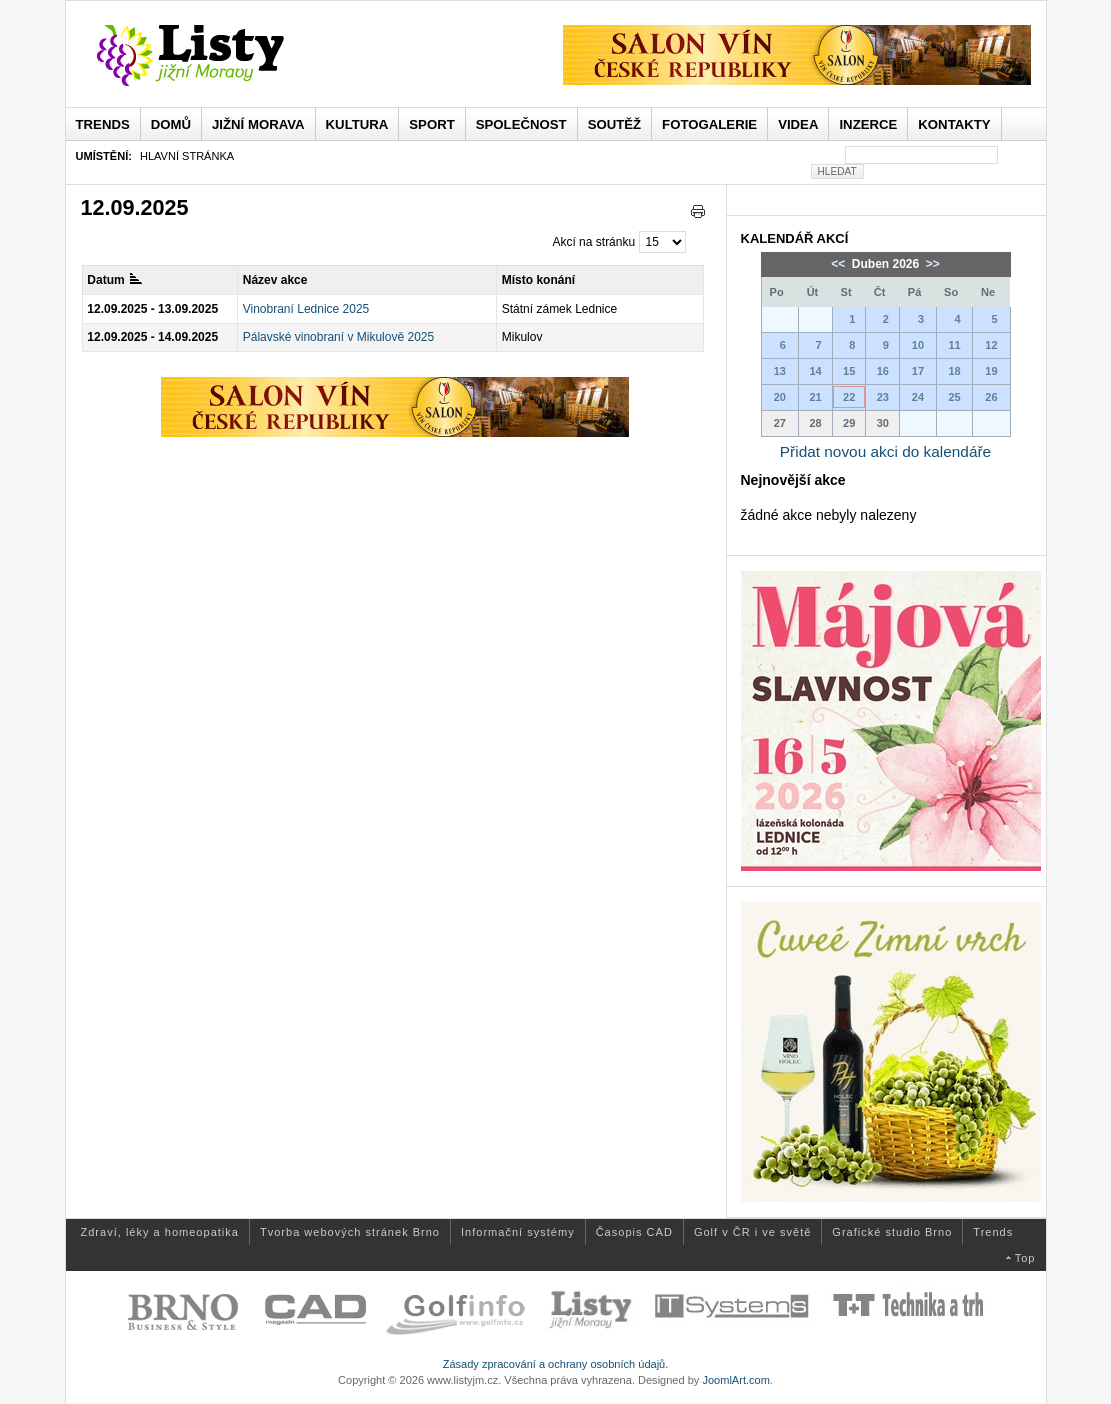 The width and height of the screenshot is (1111, 1404). I want to click on 18, so click(954, 371).